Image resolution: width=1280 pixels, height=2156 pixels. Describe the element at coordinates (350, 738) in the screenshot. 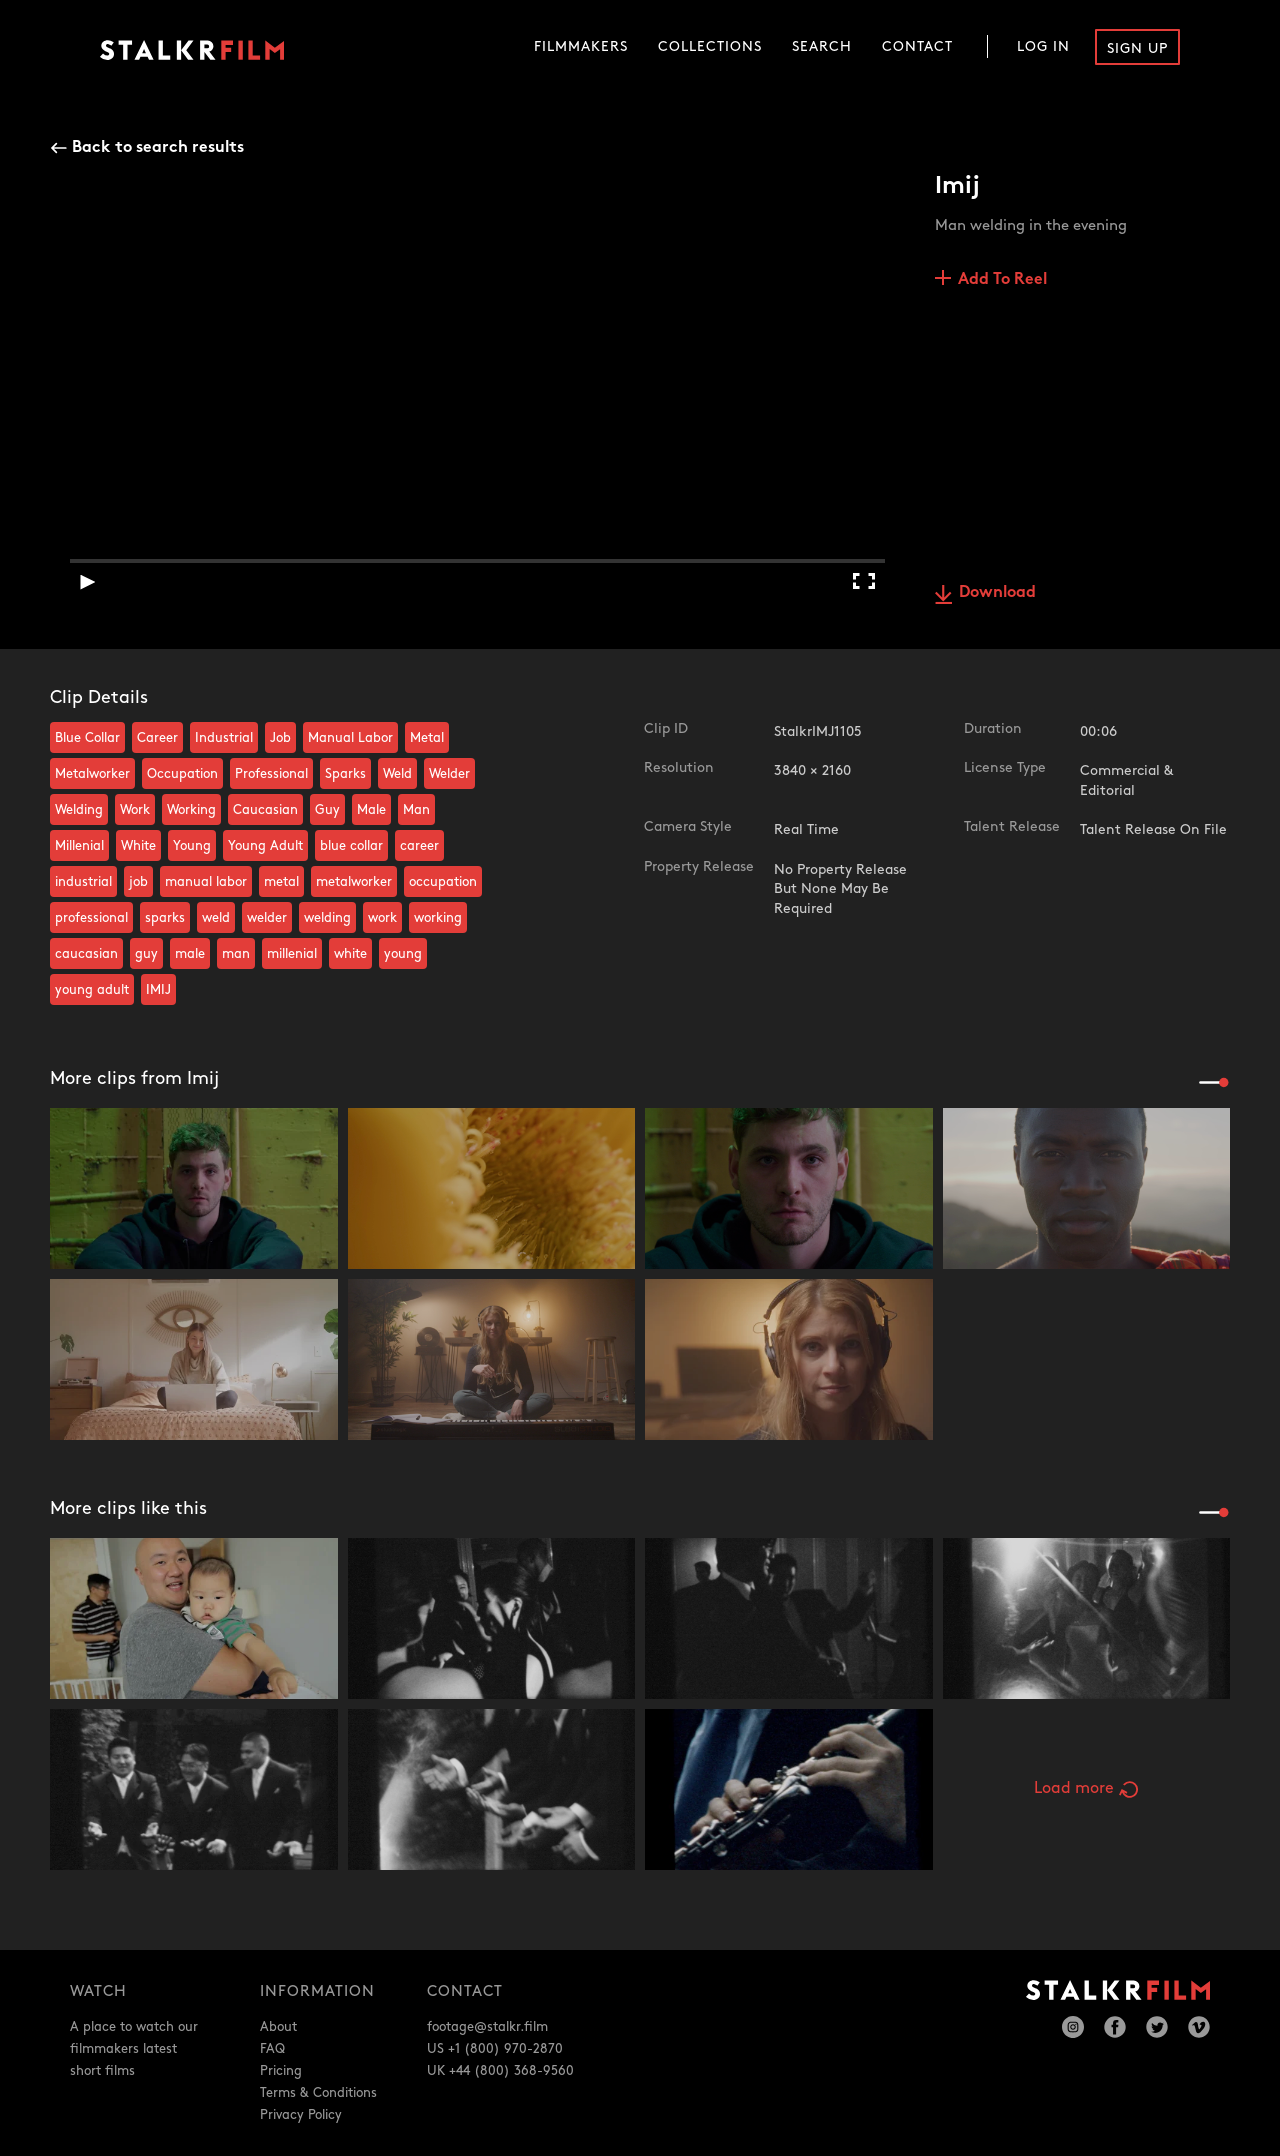

I see `Manual Labor` at that location.